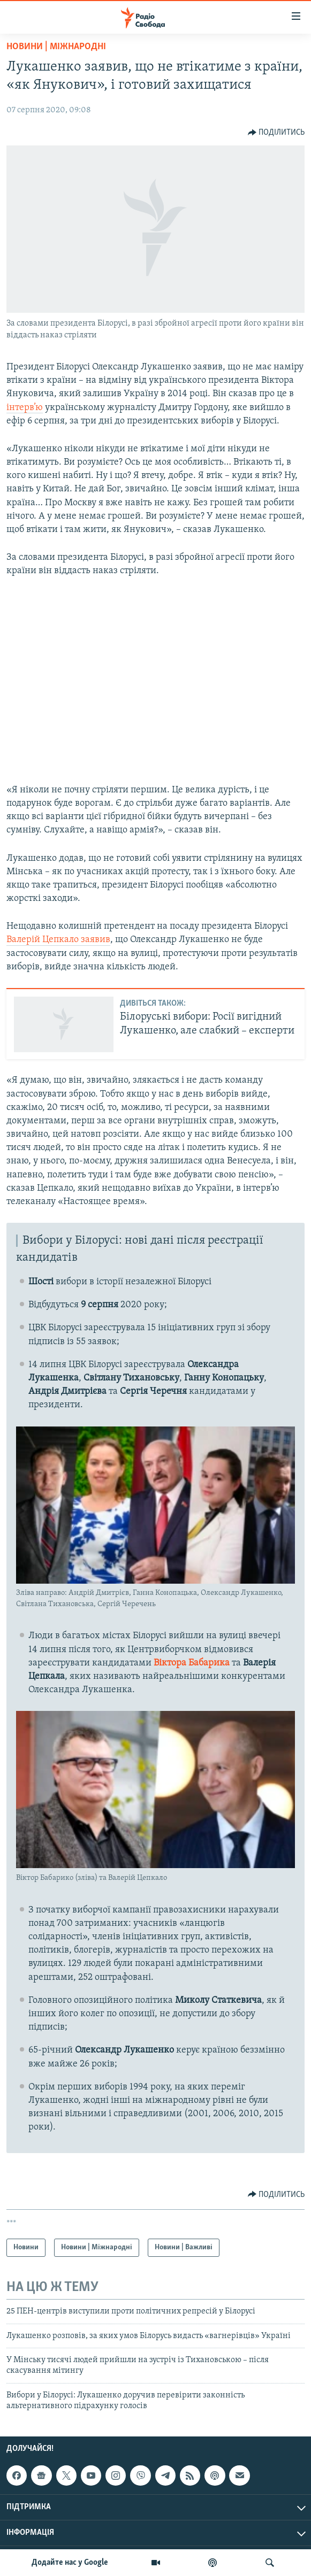 This screenshot has height=2576, width=311. Describe the element at coordinates (56, 47) in the screenshot. I see `Новини | Міжнародні` at that location.